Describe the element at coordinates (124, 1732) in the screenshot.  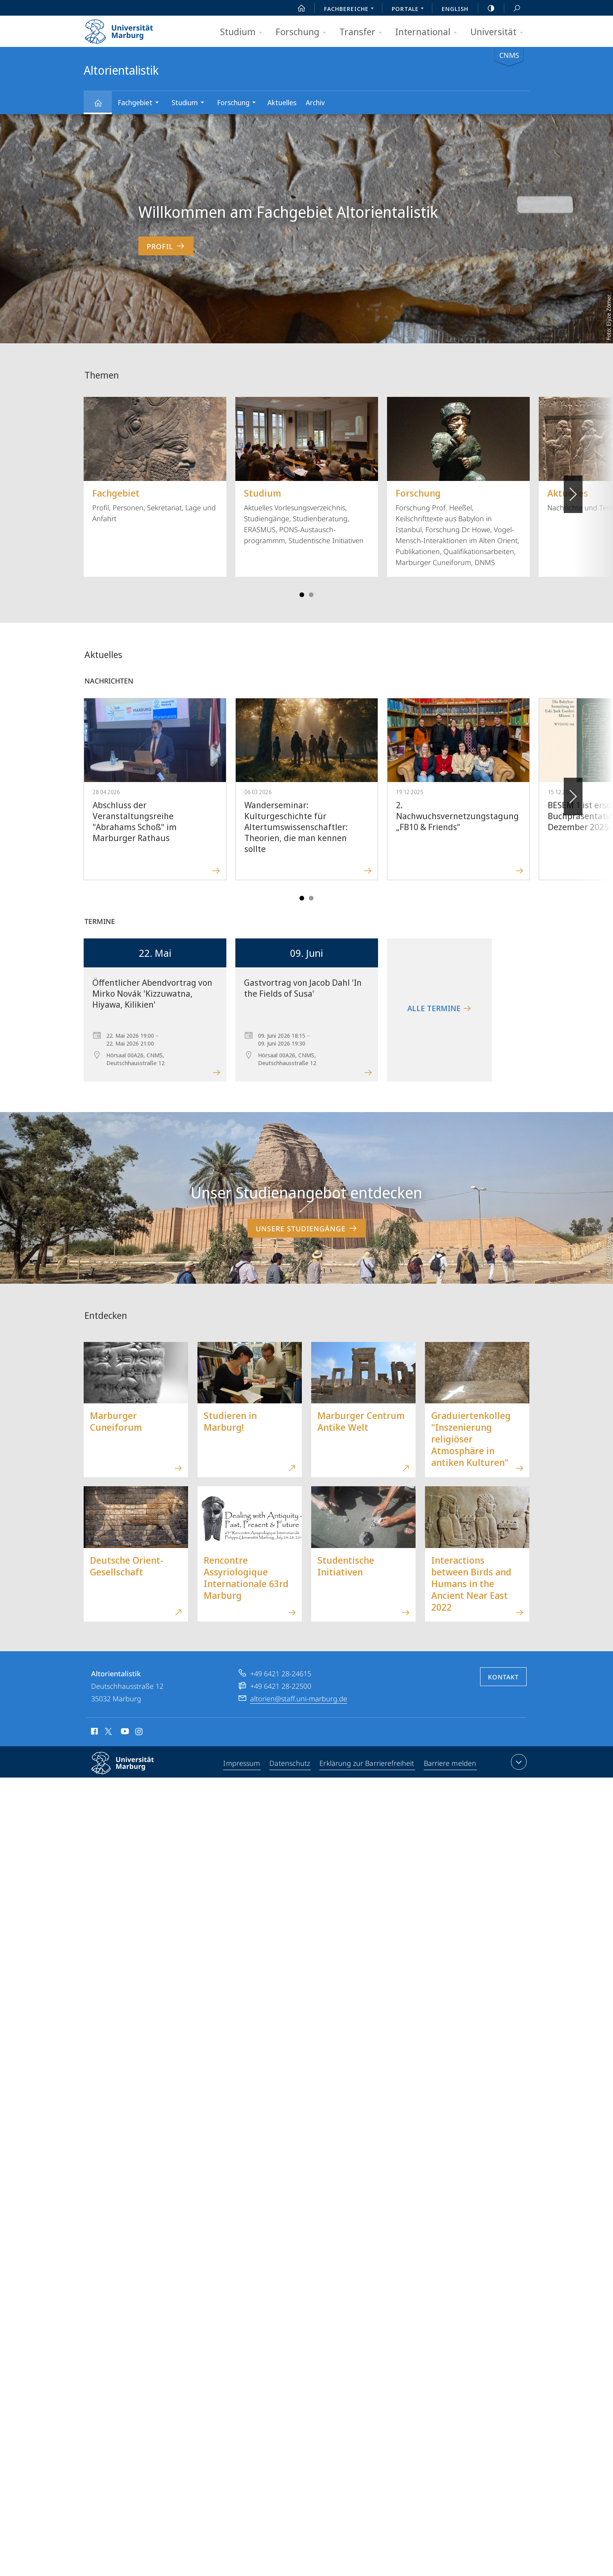
I see `Youtube` at that location.